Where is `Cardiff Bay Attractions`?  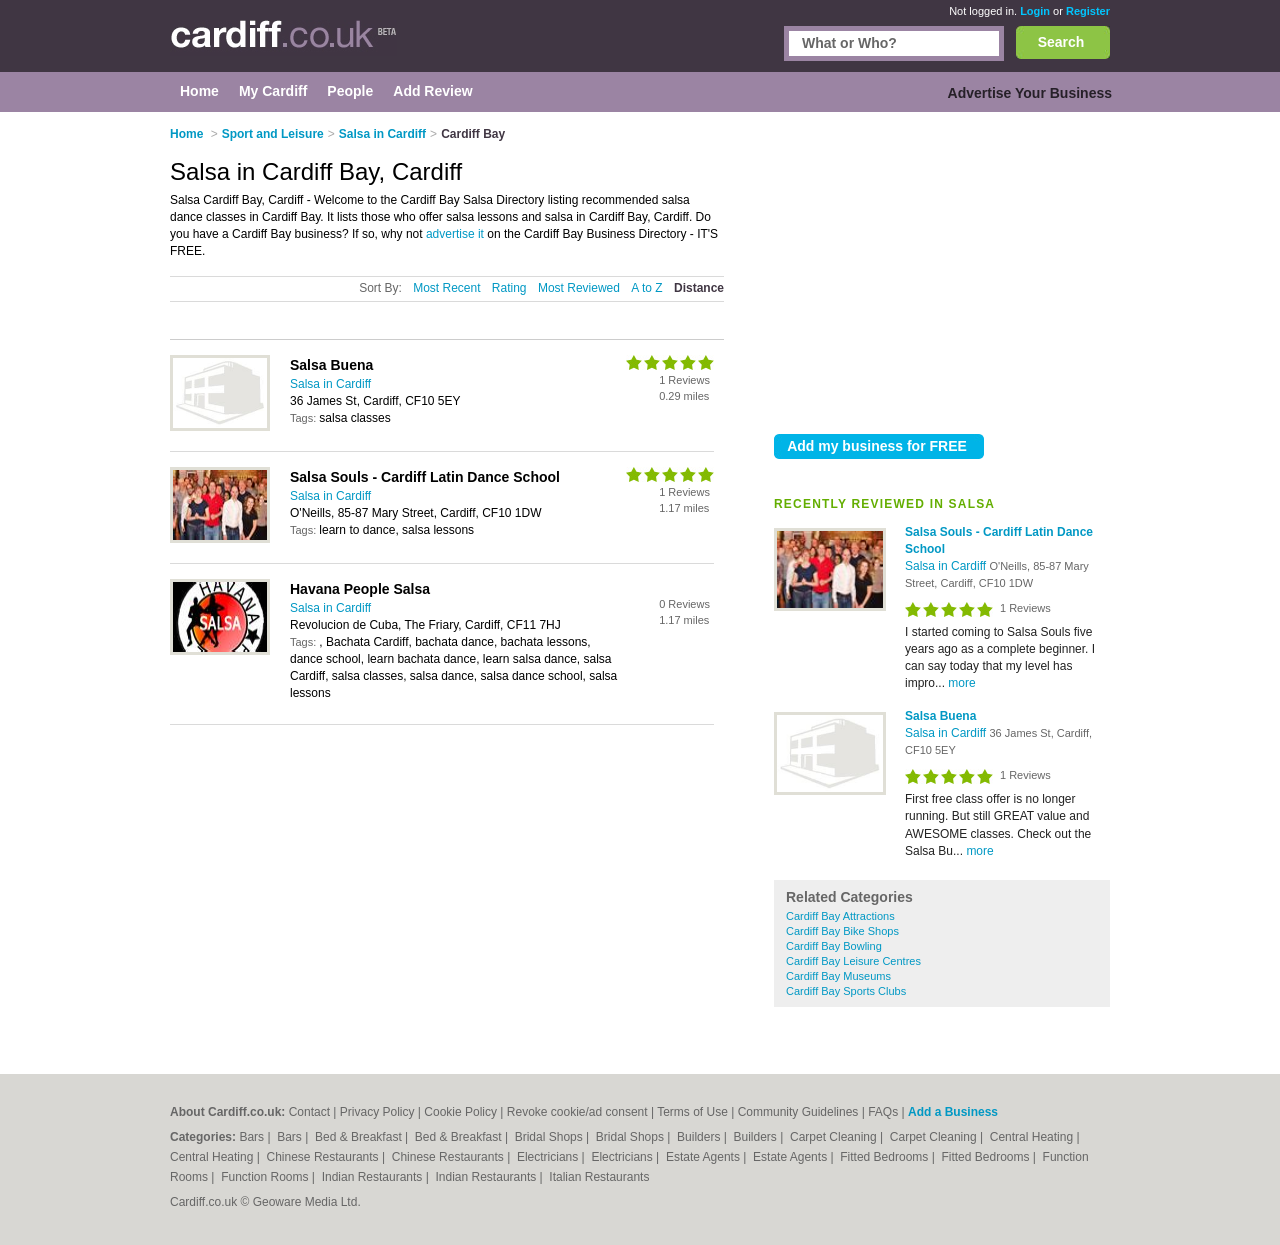 Cardiff Bay Attractions is located at coordinates (840, 916).